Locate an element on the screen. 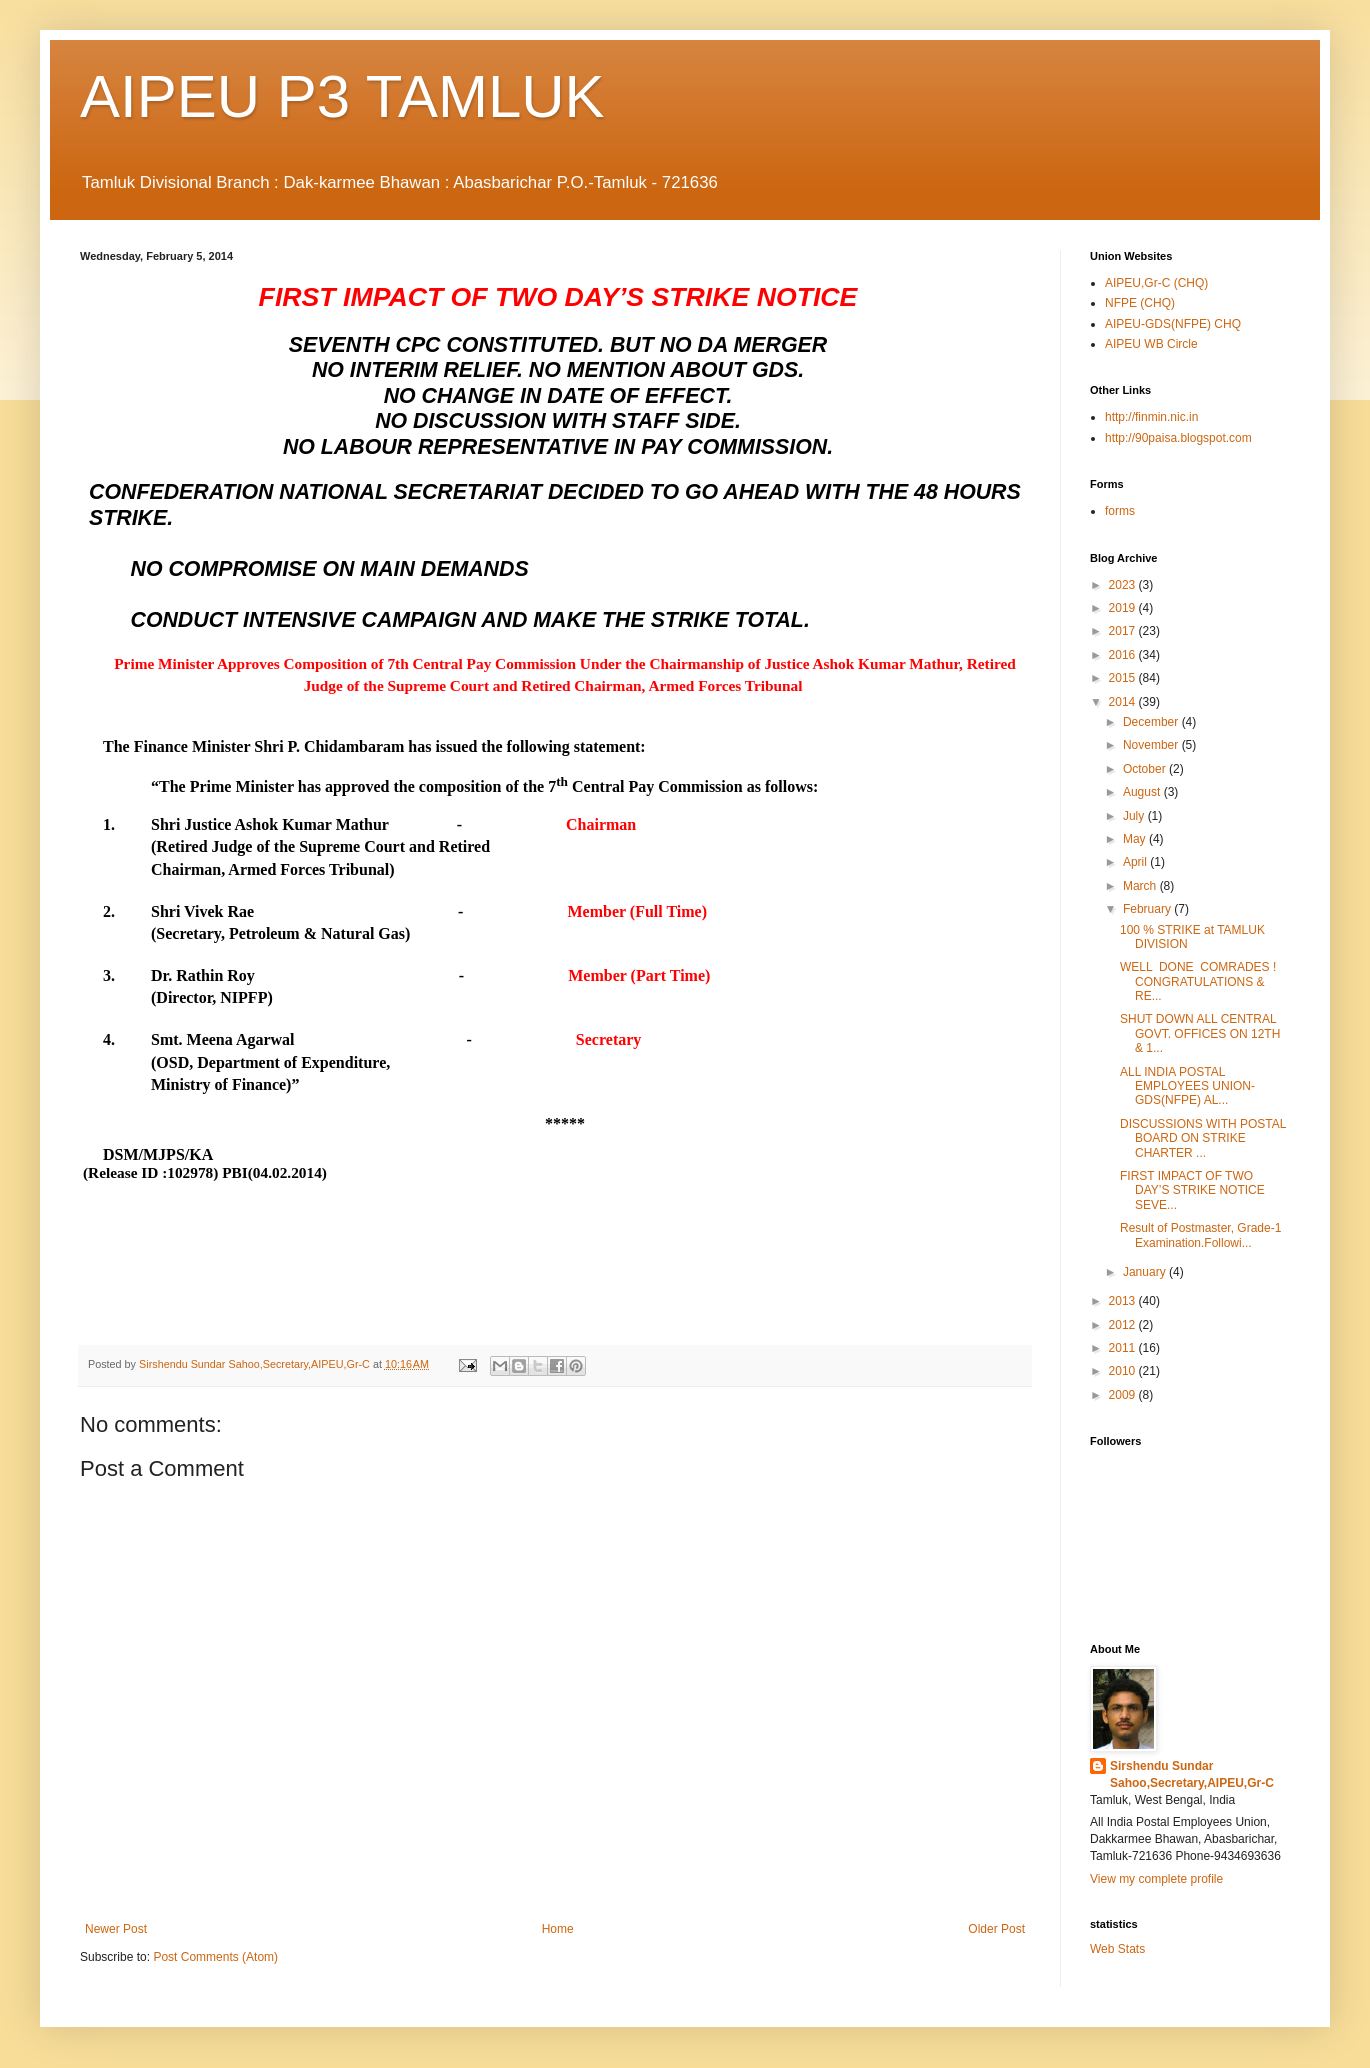 The image size is (1370, 2068). August is located at coordinates (1143, 792).